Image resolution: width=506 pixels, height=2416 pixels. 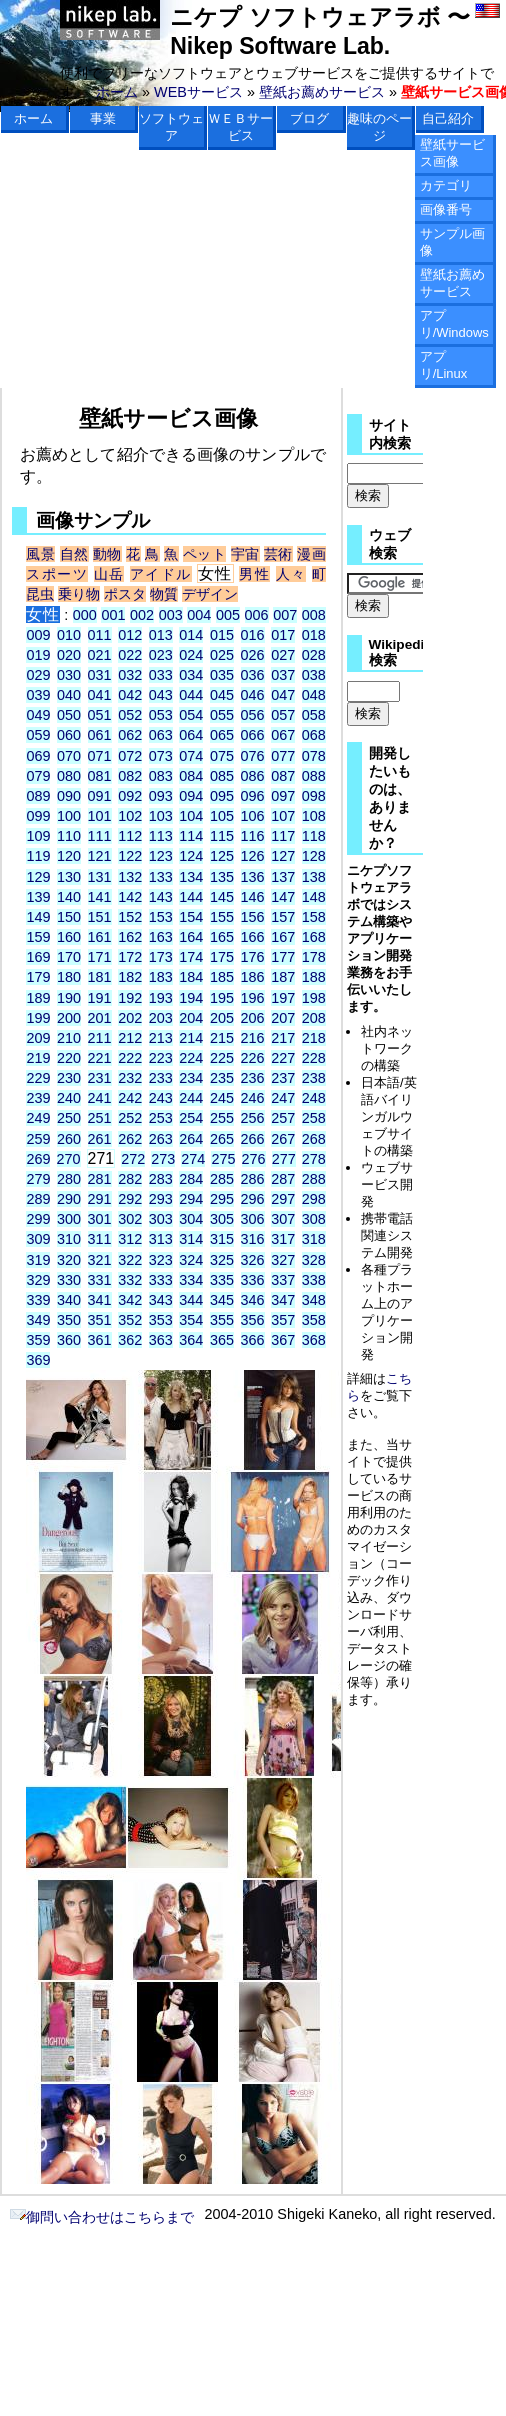 I want to click on 110, so click(x=69, y=836).